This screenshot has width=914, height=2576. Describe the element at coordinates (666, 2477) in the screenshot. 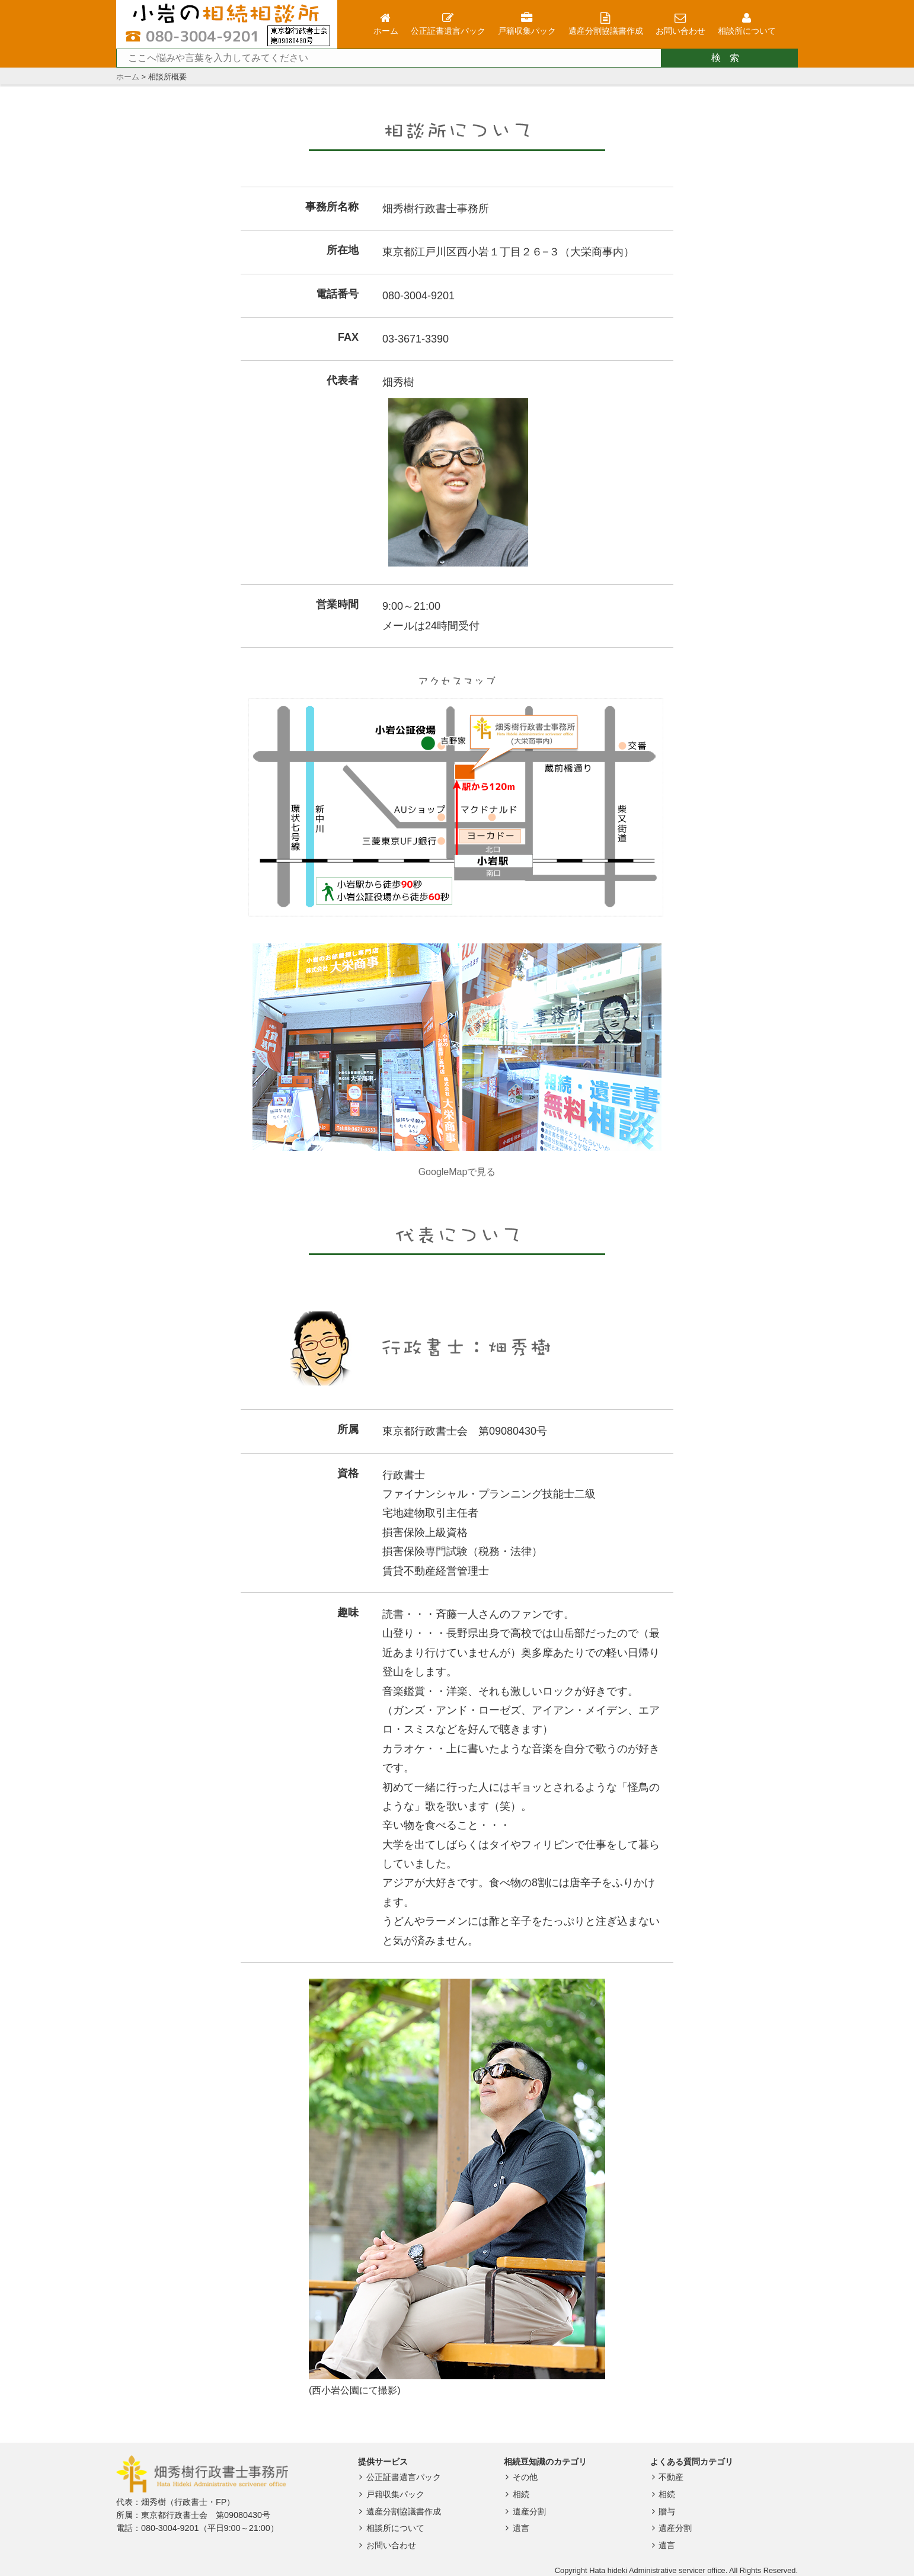

I see `不動産` at that location.